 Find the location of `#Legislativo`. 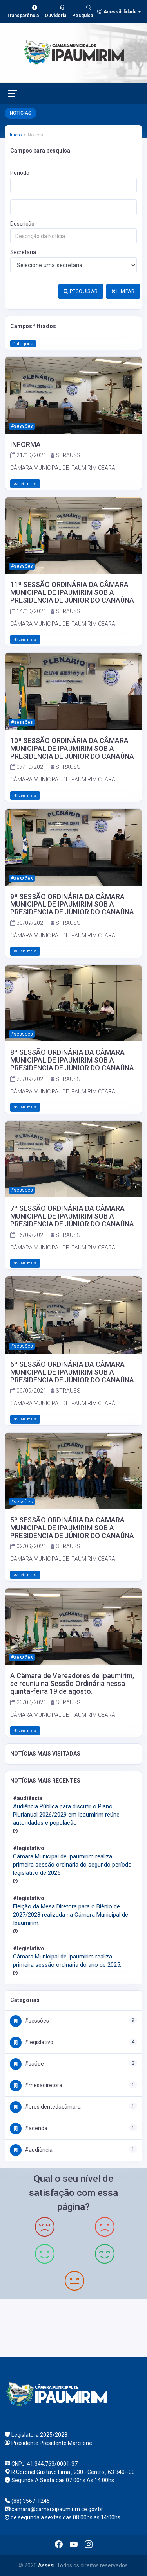

#Legislativo is located at coordinates (31, 2042).